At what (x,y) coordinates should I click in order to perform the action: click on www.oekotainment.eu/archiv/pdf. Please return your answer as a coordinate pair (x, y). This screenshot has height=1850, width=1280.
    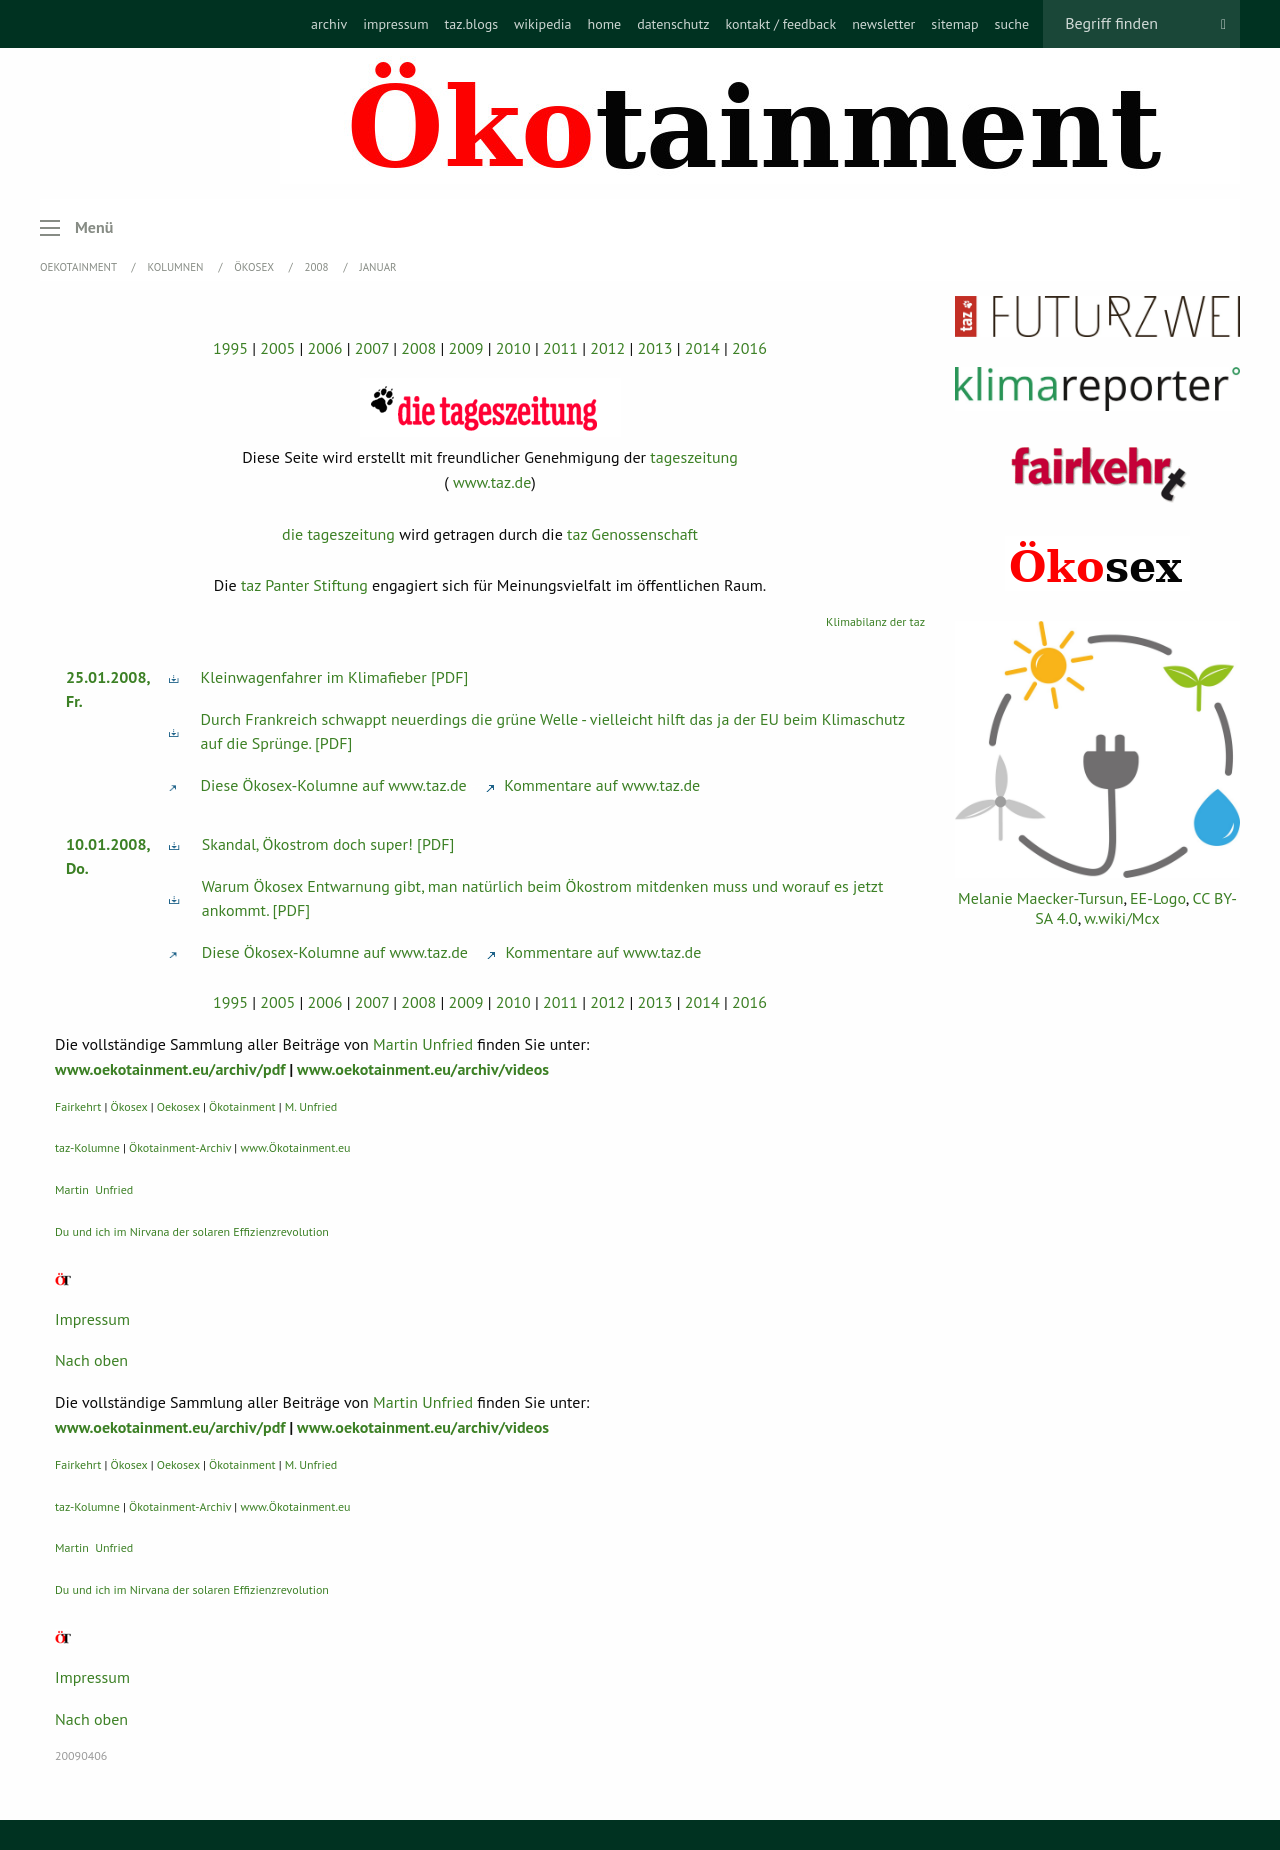
    Looking at the image, I should click on (170, 1069).